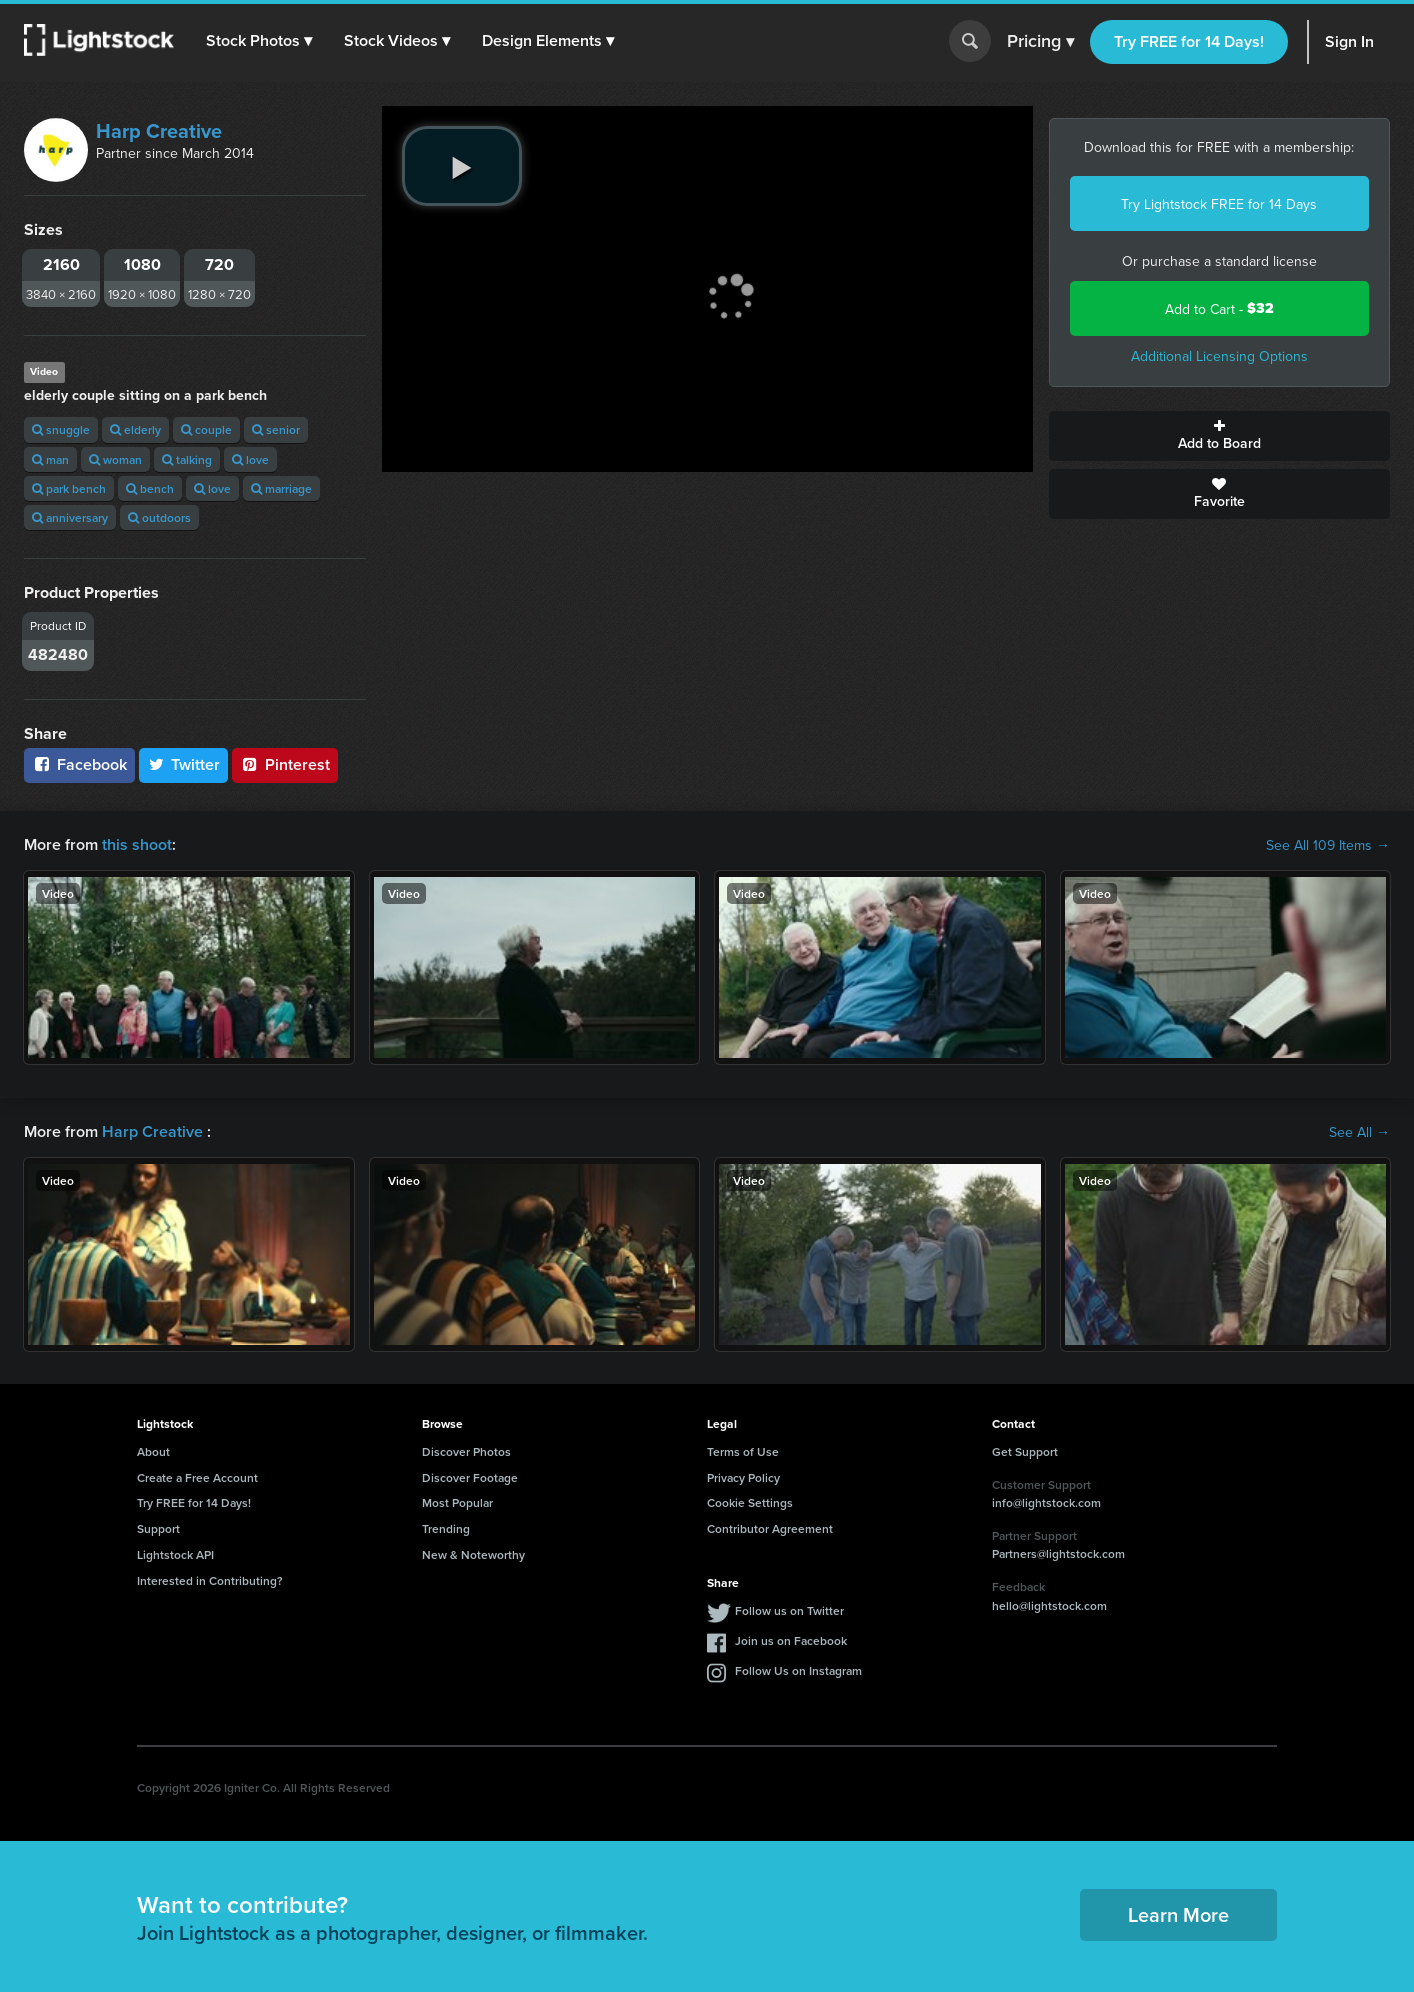  What do you see at coordinates (1219, 308) in the screenshot?
I see `Add to Cart -` at bounding box center [1219, 308].